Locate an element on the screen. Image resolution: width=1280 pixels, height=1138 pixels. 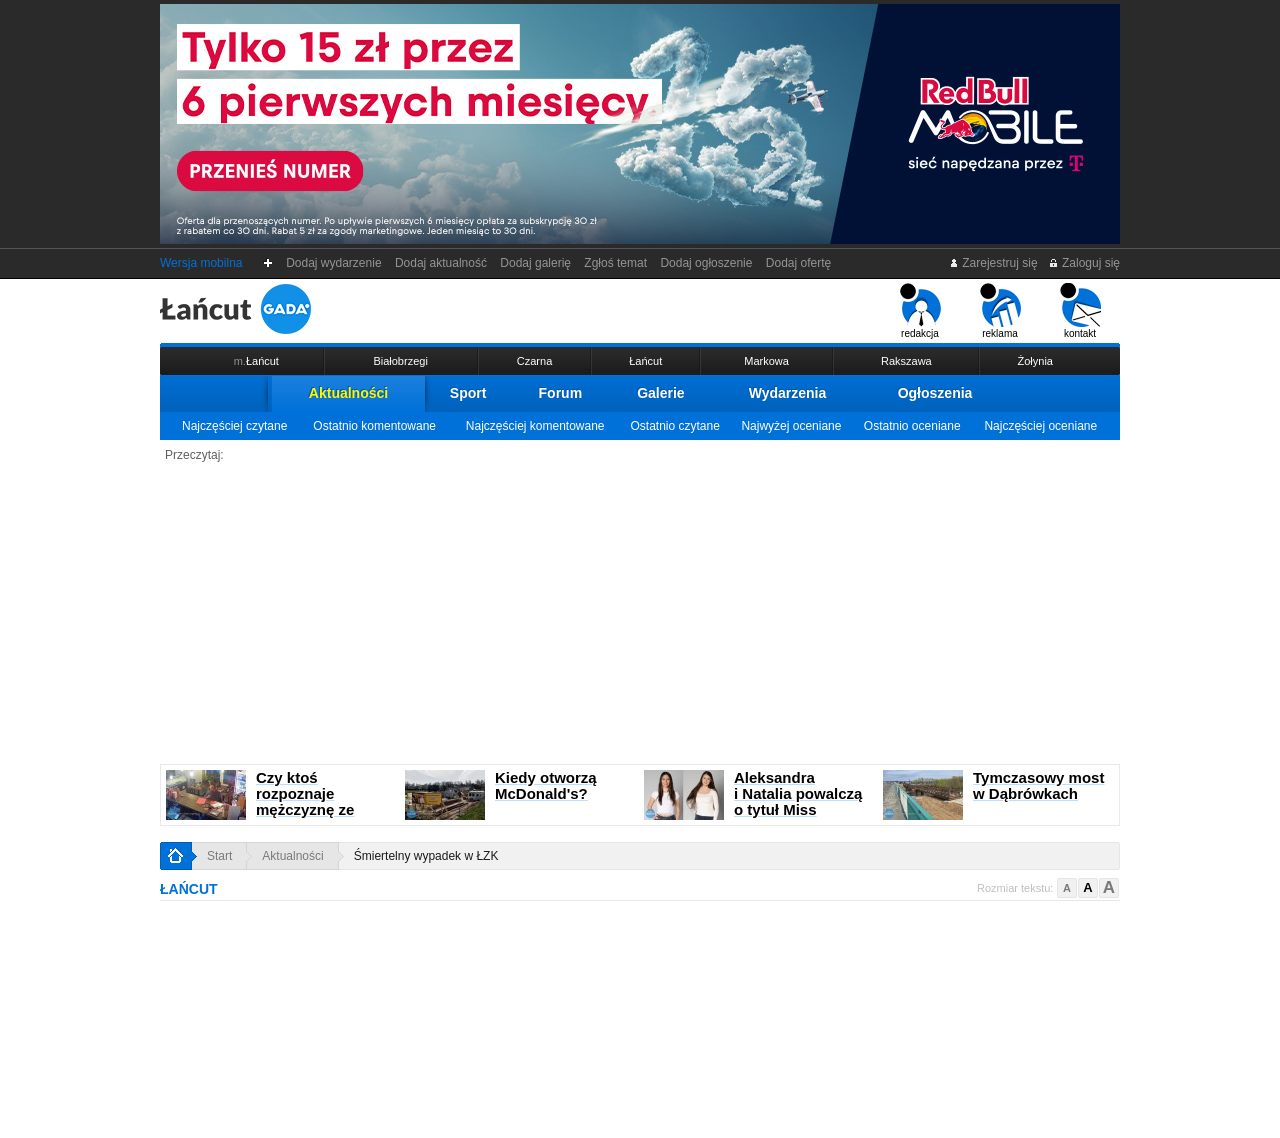
Najczęściej komentowane is located at coordinates (535, 426).